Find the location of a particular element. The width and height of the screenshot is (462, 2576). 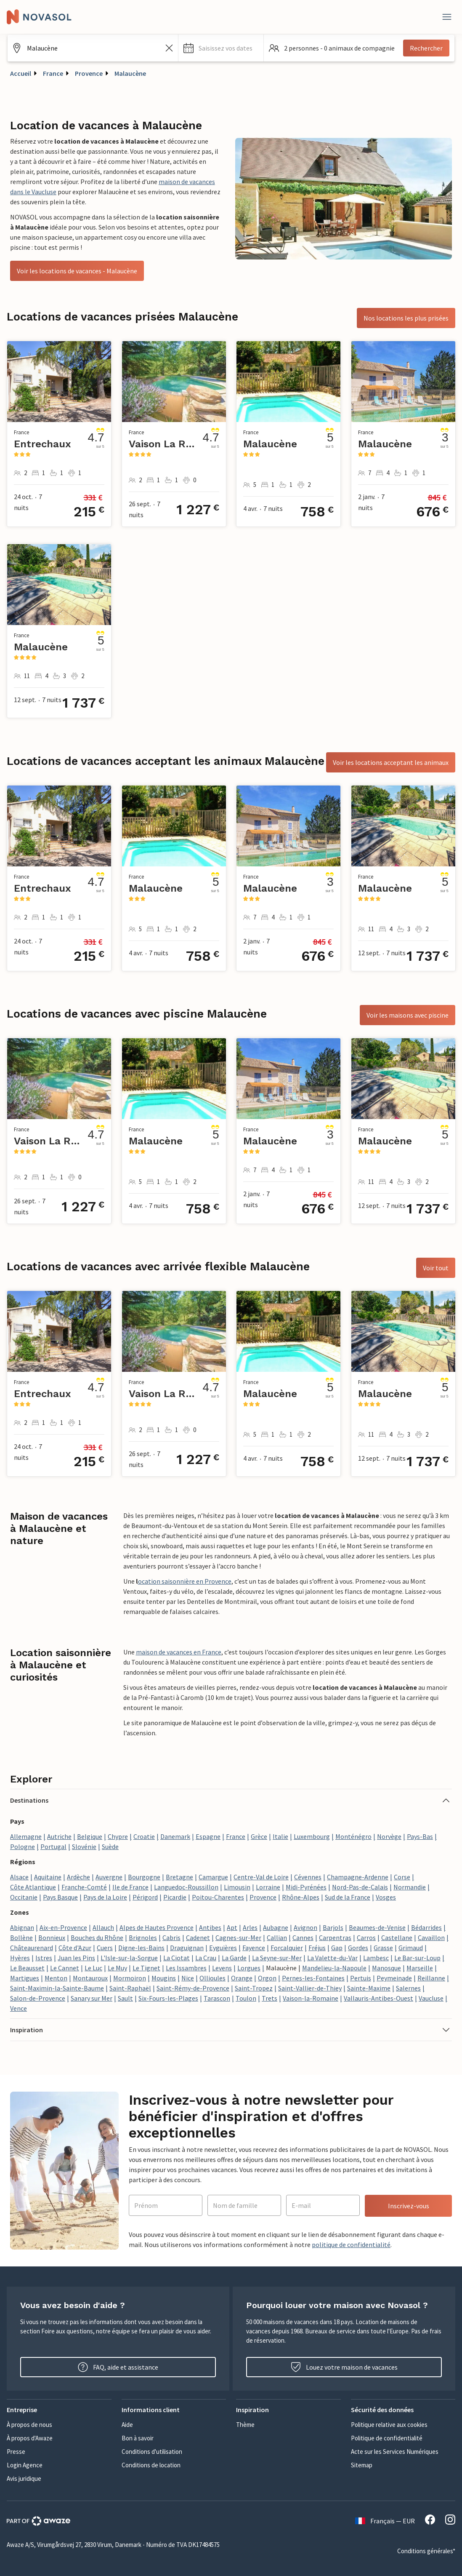

La Seyne-sur-Mer is located at coordinates (277, 1957).